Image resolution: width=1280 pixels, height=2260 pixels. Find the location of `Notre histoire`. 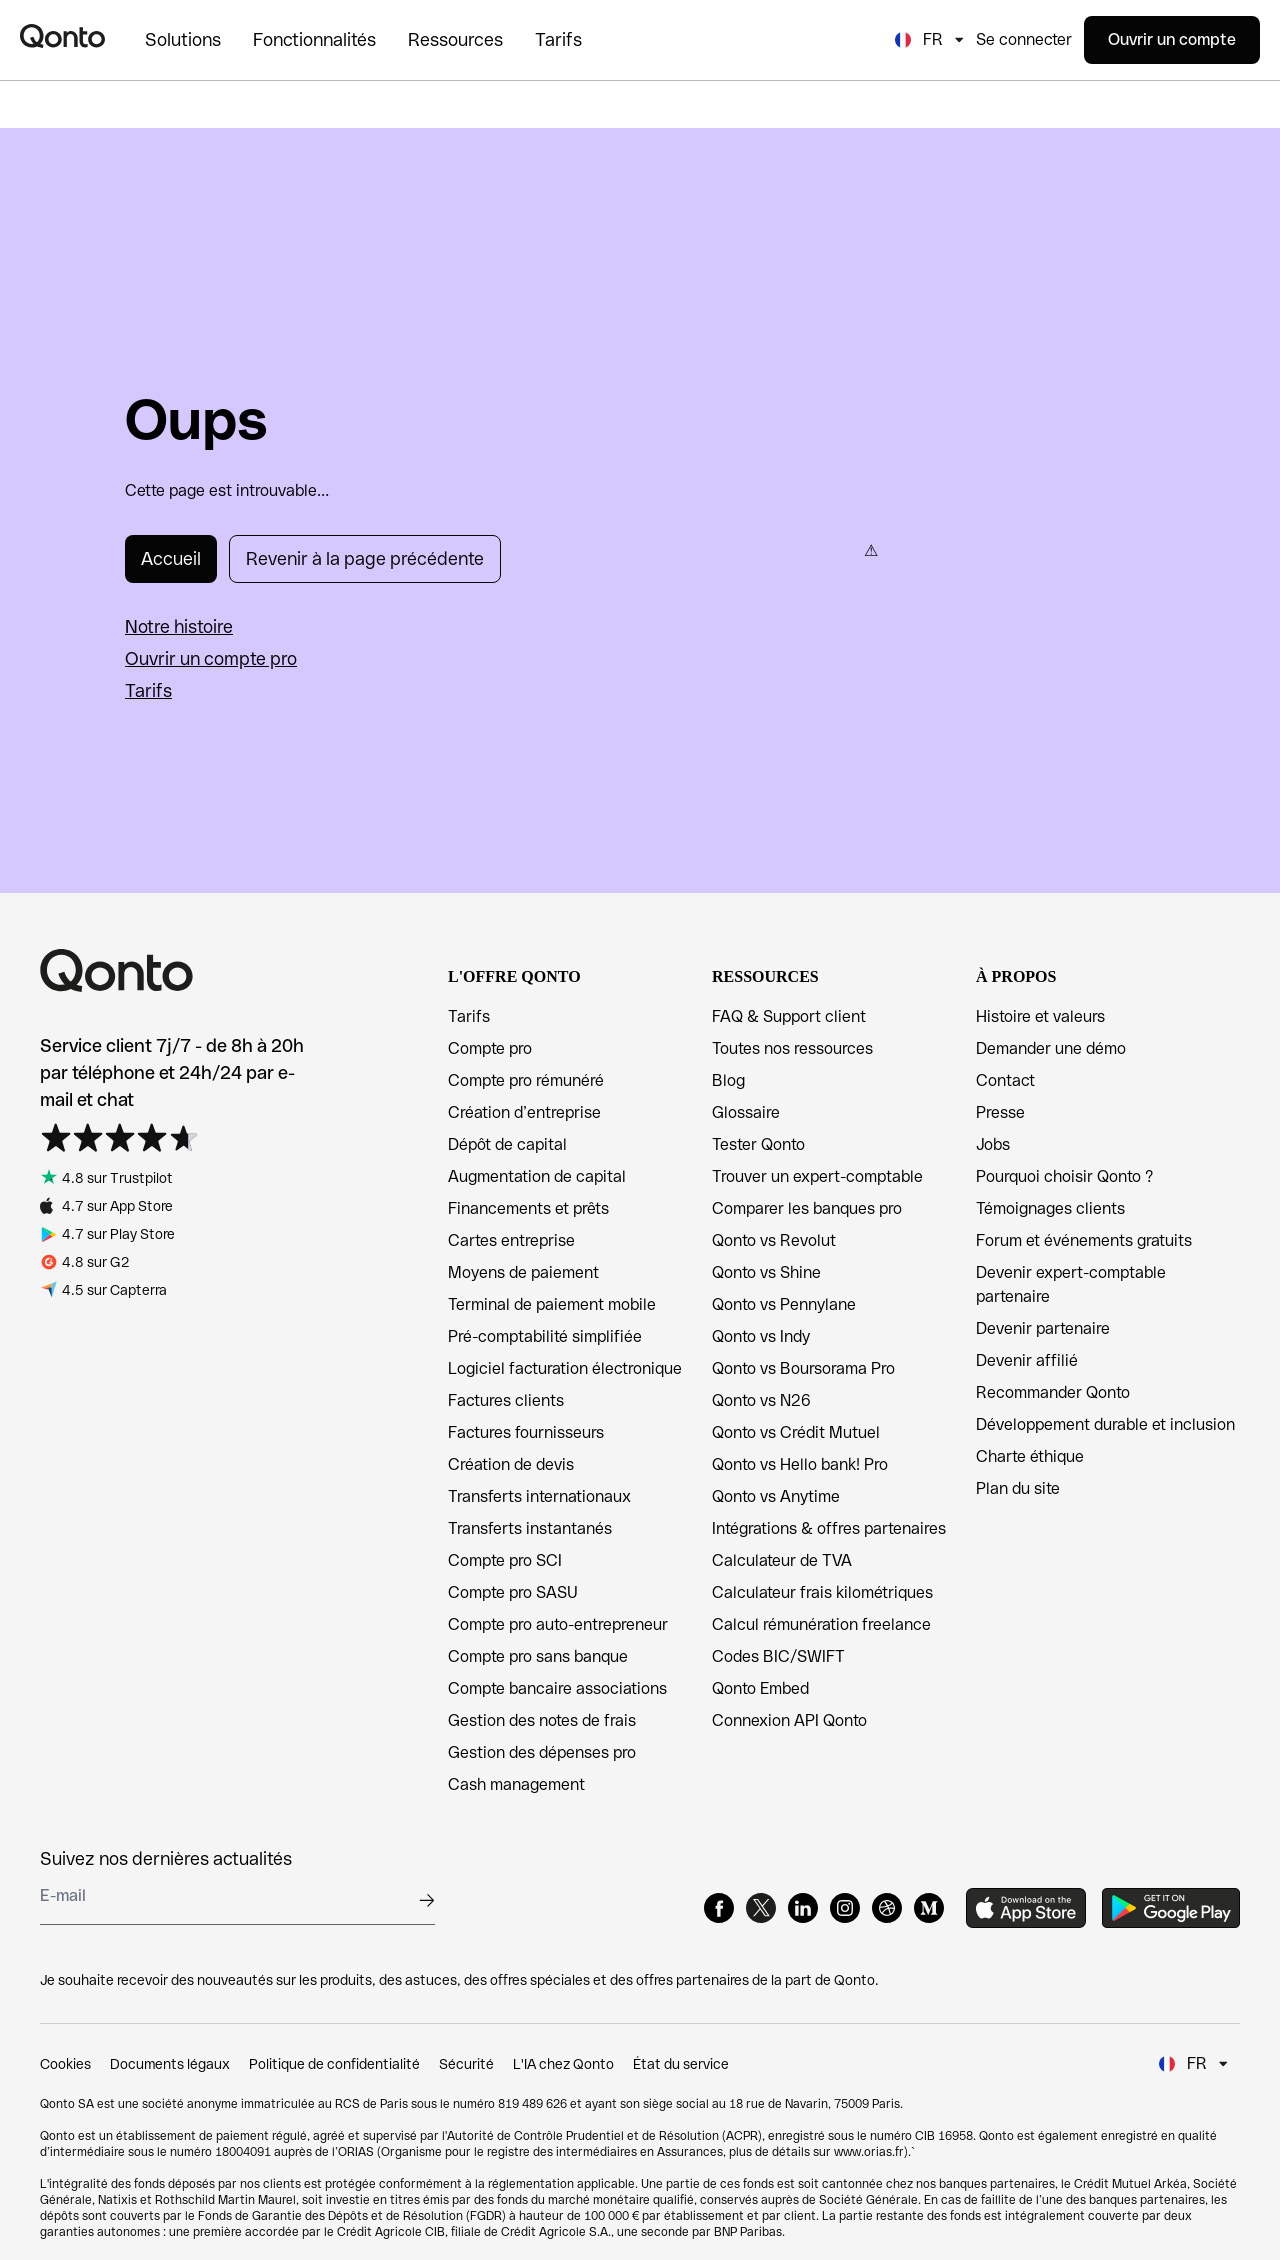

Notre histoire is located at coordinates (179, 626).